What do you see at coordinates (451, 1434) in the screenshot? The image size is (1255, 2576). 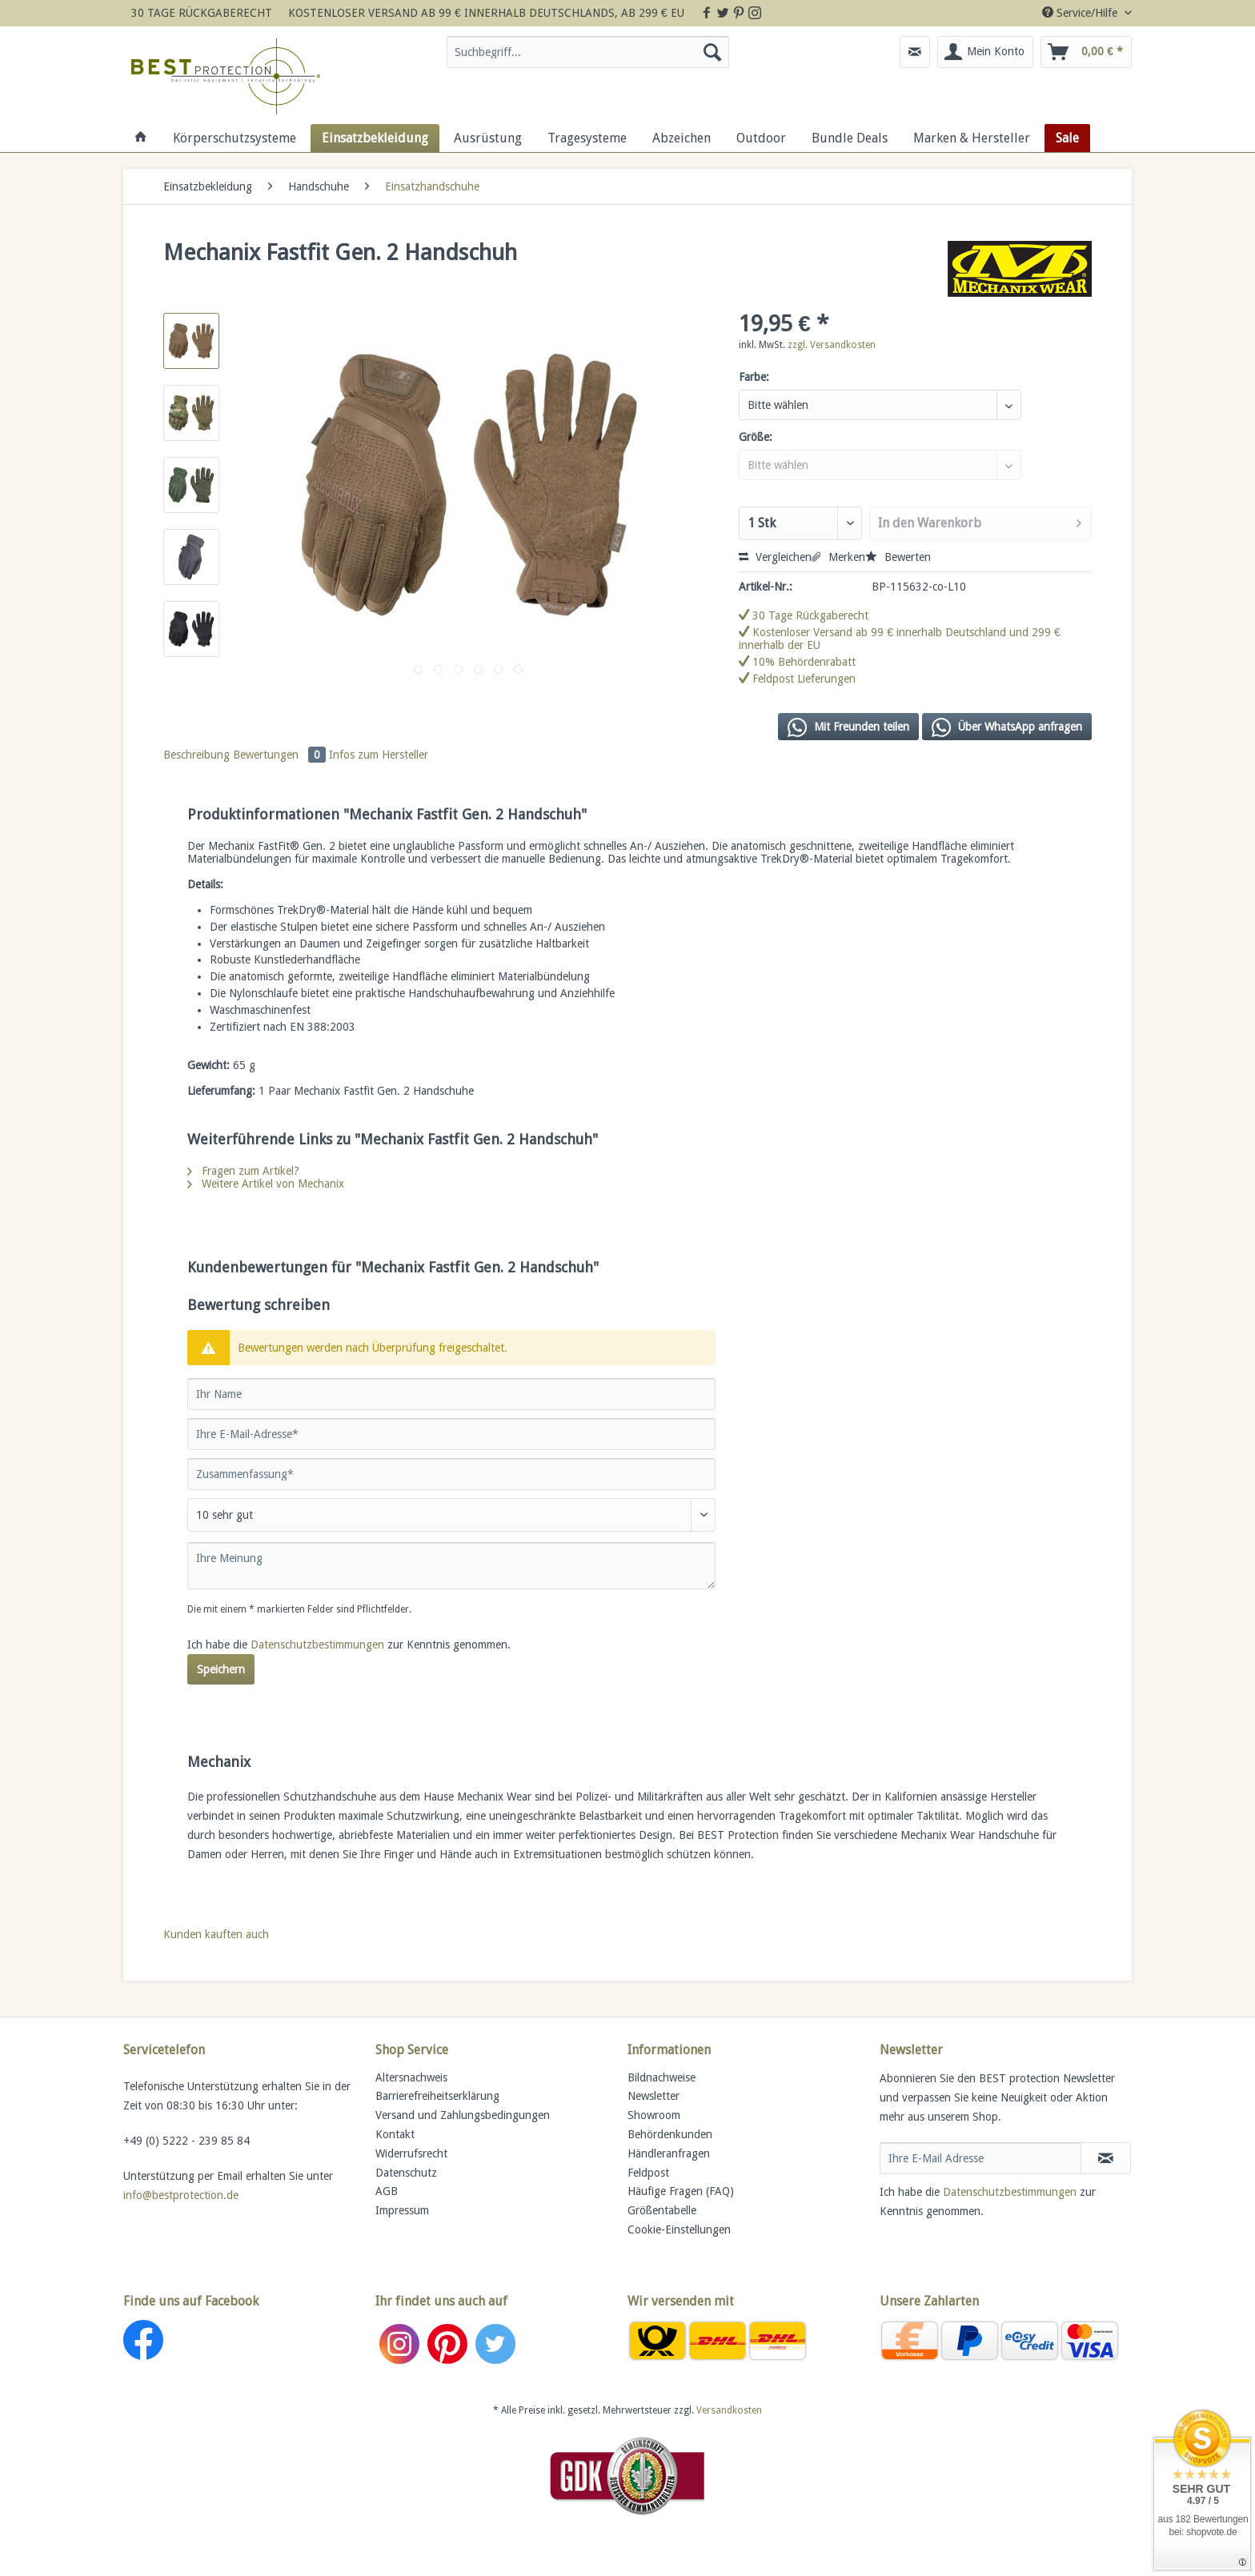 I see `[Ihre E-Mail-Adresse]` at bounding box center [451, 1434].